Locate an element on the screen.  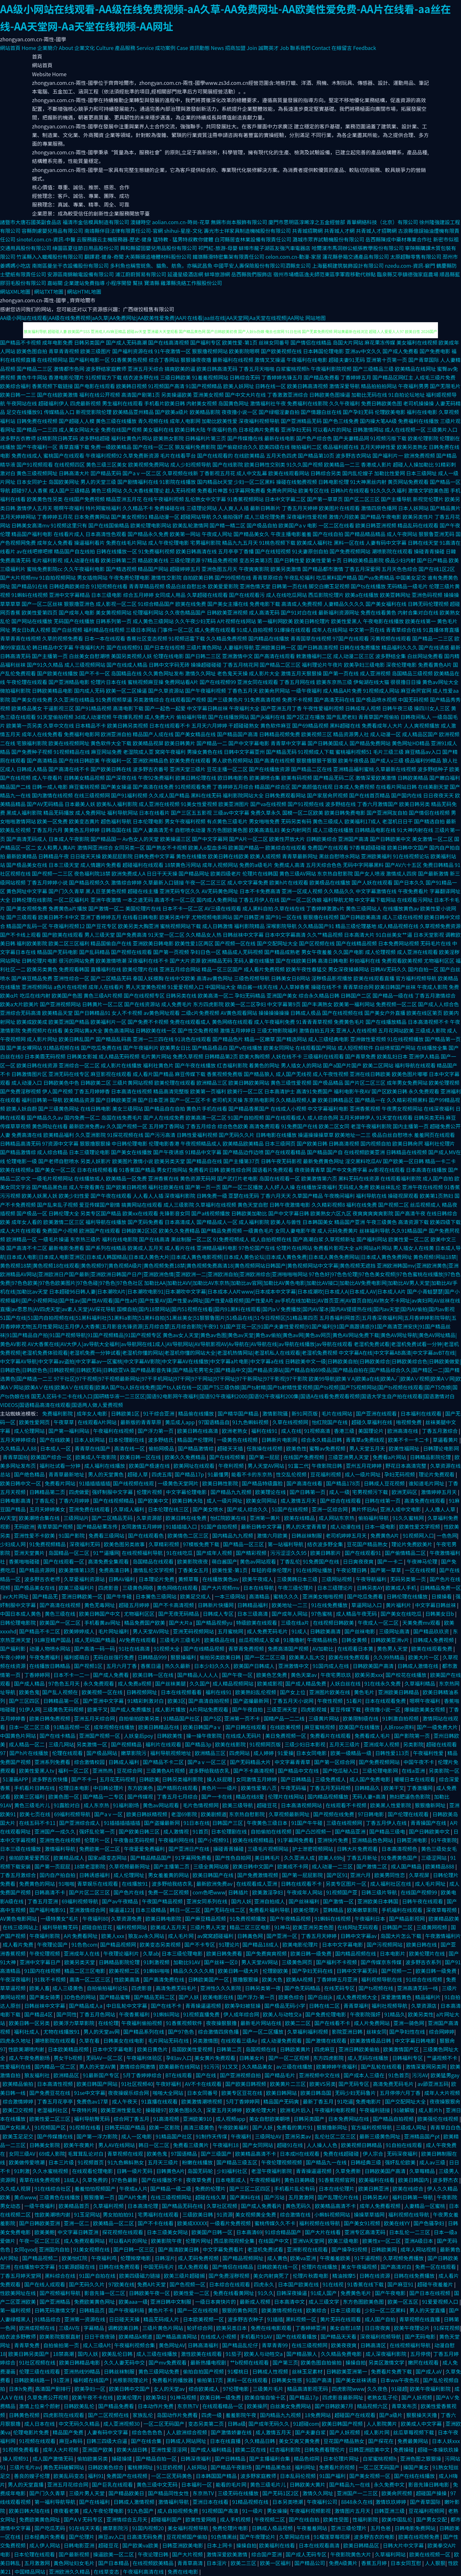
国产家居肏屄视频 is located at coordinates (327, 795).